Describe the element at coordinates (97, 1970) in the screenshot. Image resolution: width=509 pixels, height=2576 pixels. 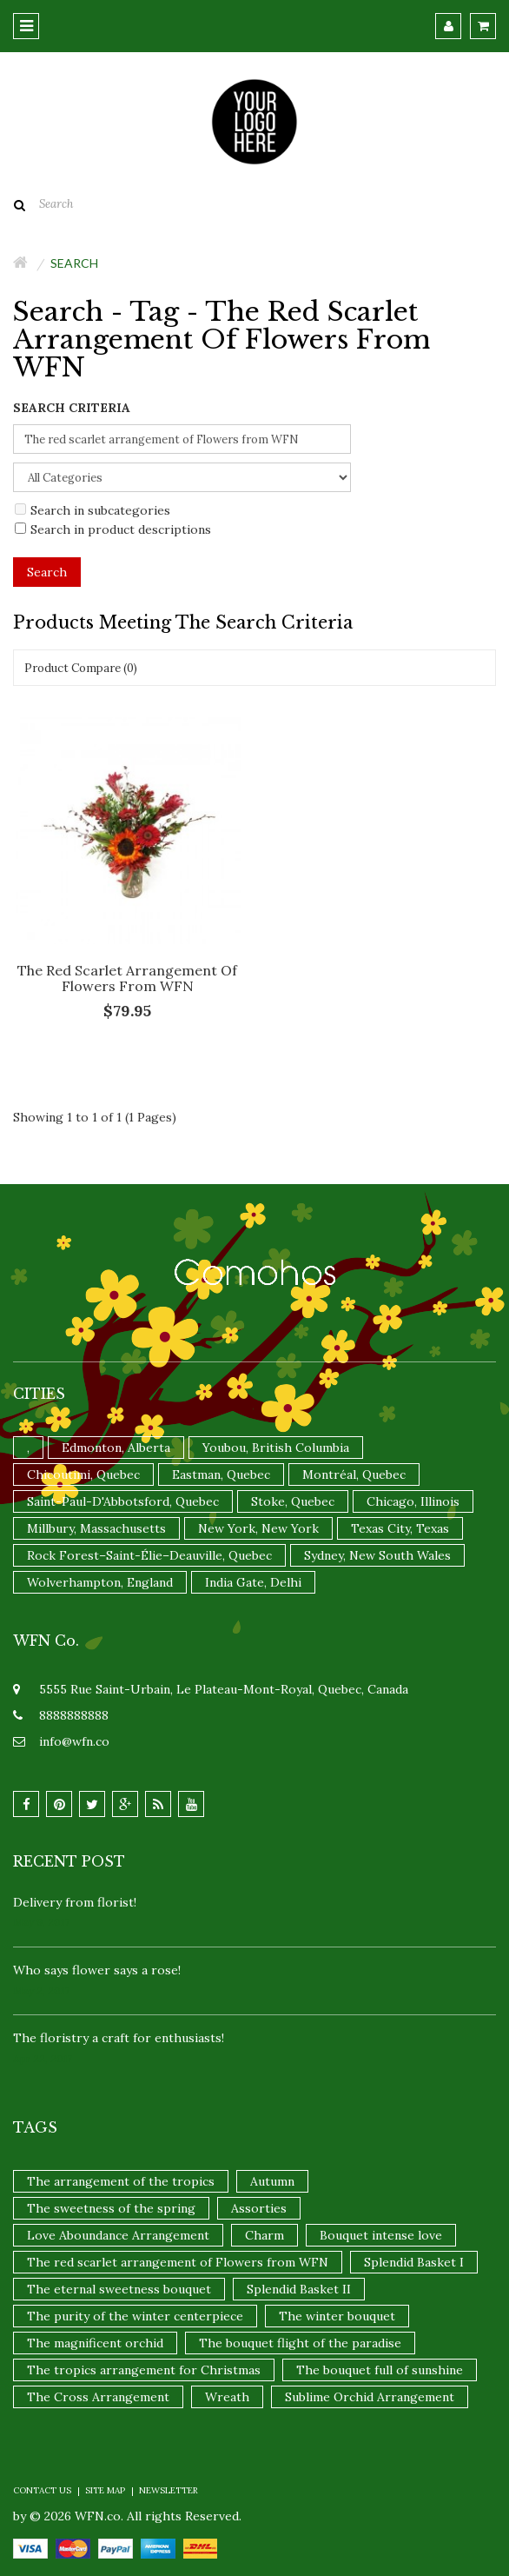
I see `Who says flower says a rose!` at that location.